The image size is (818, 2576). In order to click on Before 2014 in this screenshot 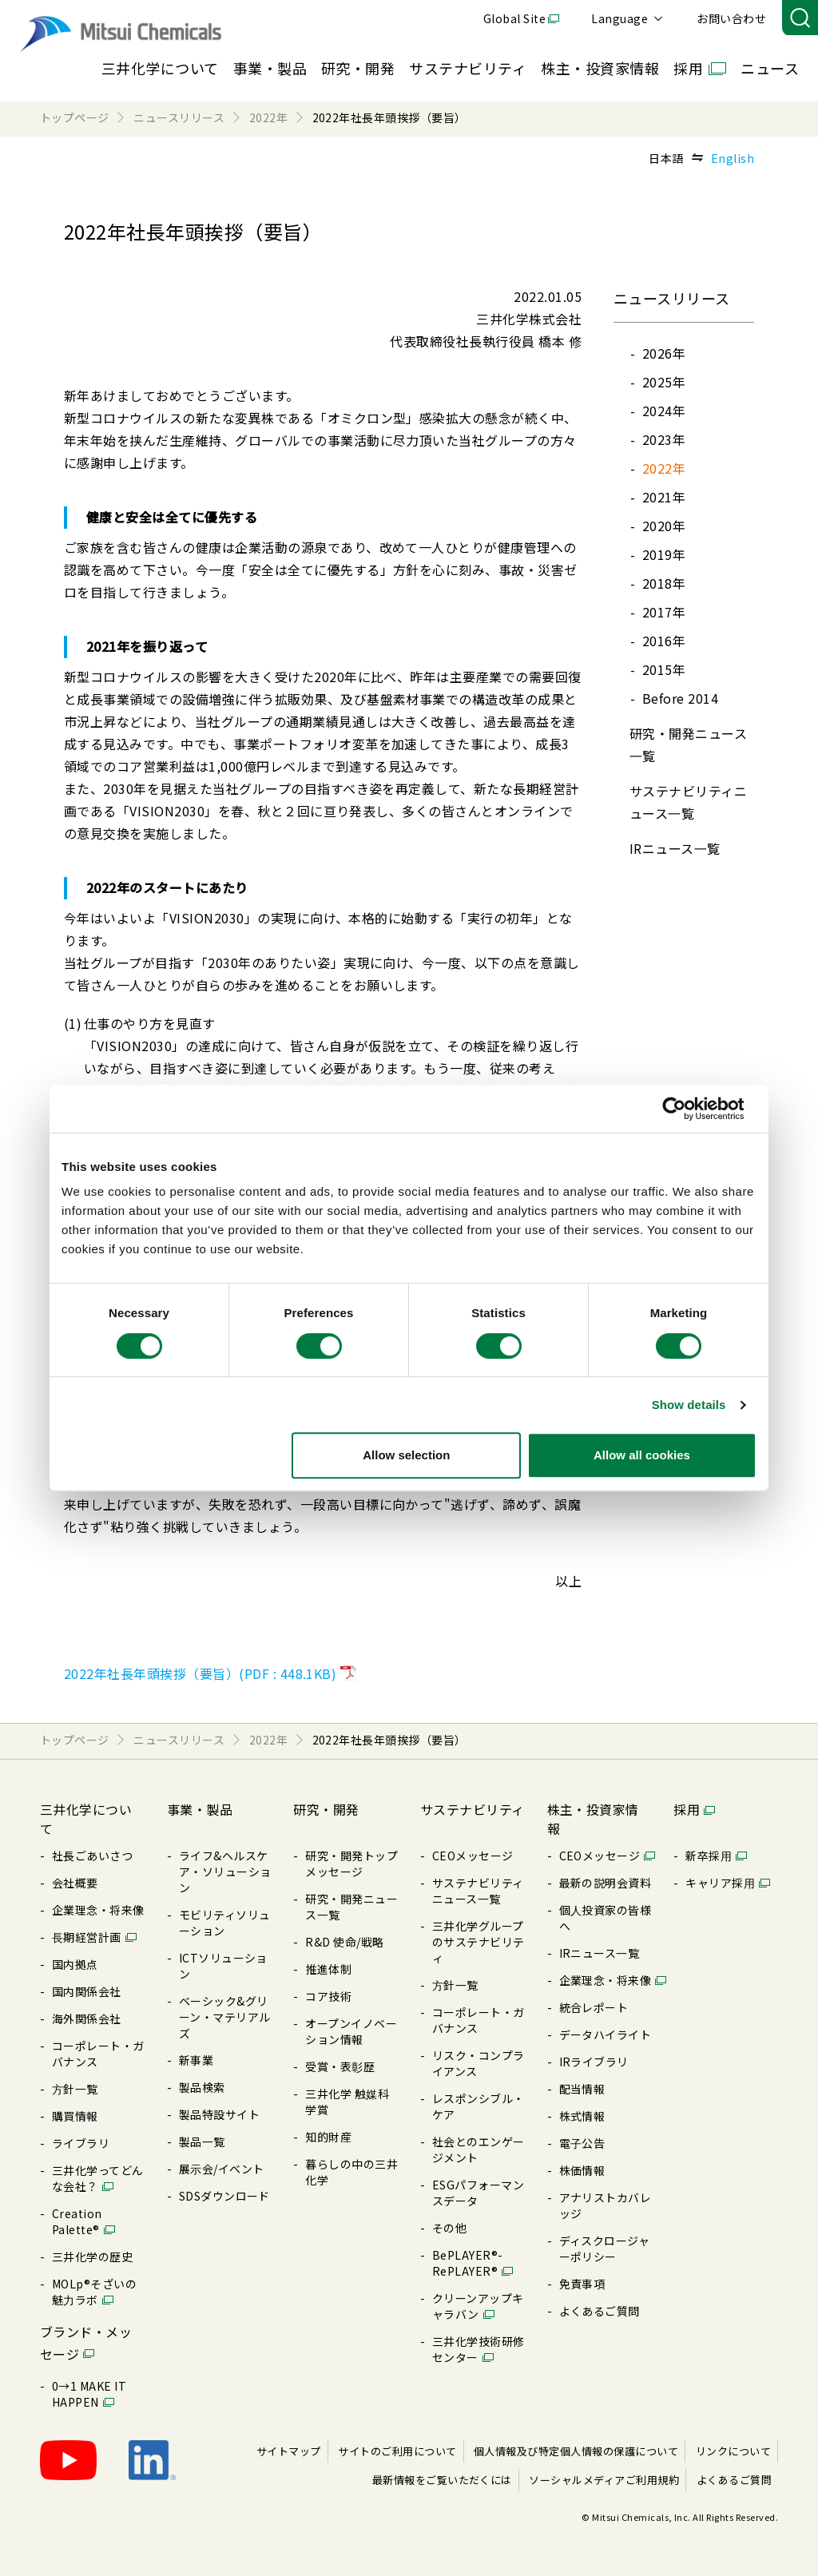, I will do `click(680, 698)`.